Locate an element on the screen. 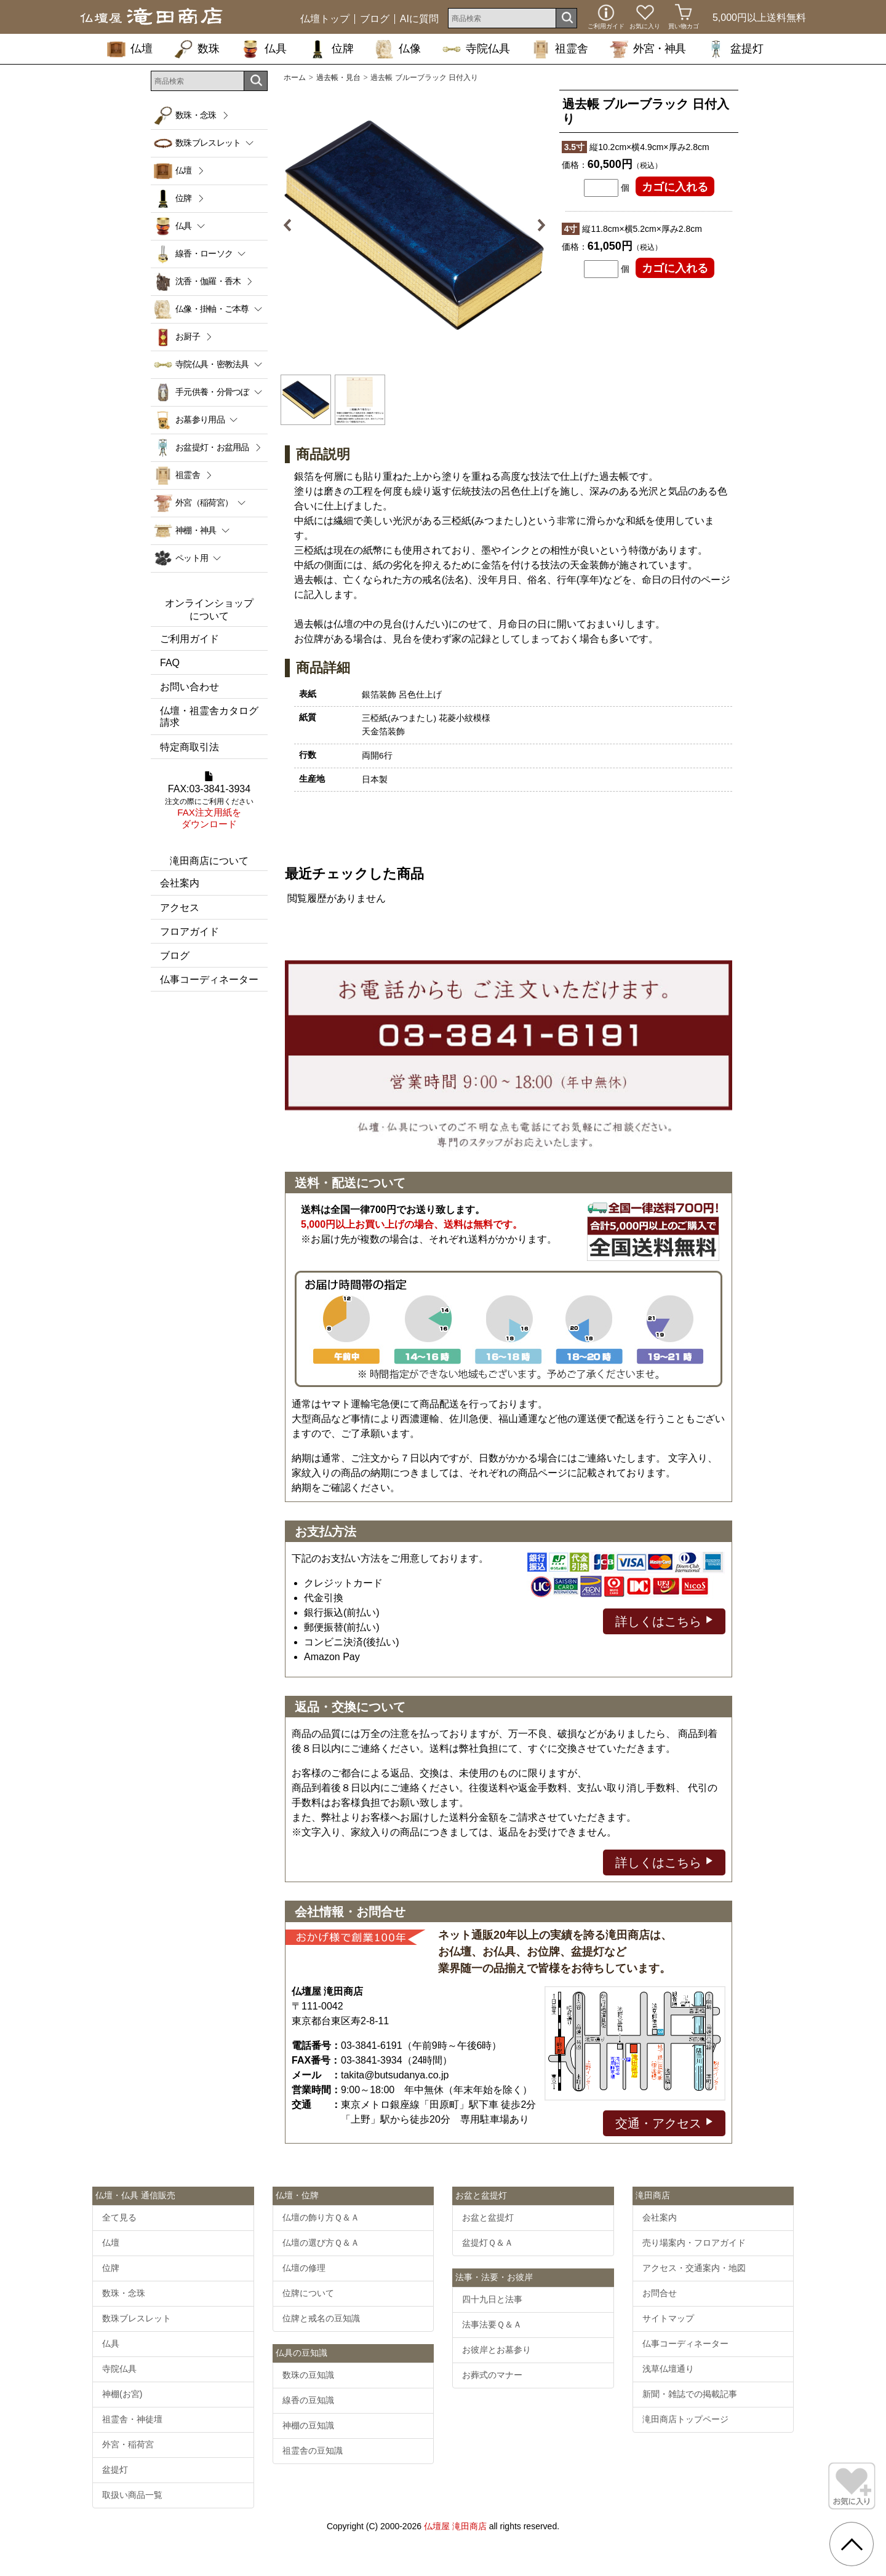 The image size is (886, 2576). 詳しくはこちら is located at coordinates (664, 1620).